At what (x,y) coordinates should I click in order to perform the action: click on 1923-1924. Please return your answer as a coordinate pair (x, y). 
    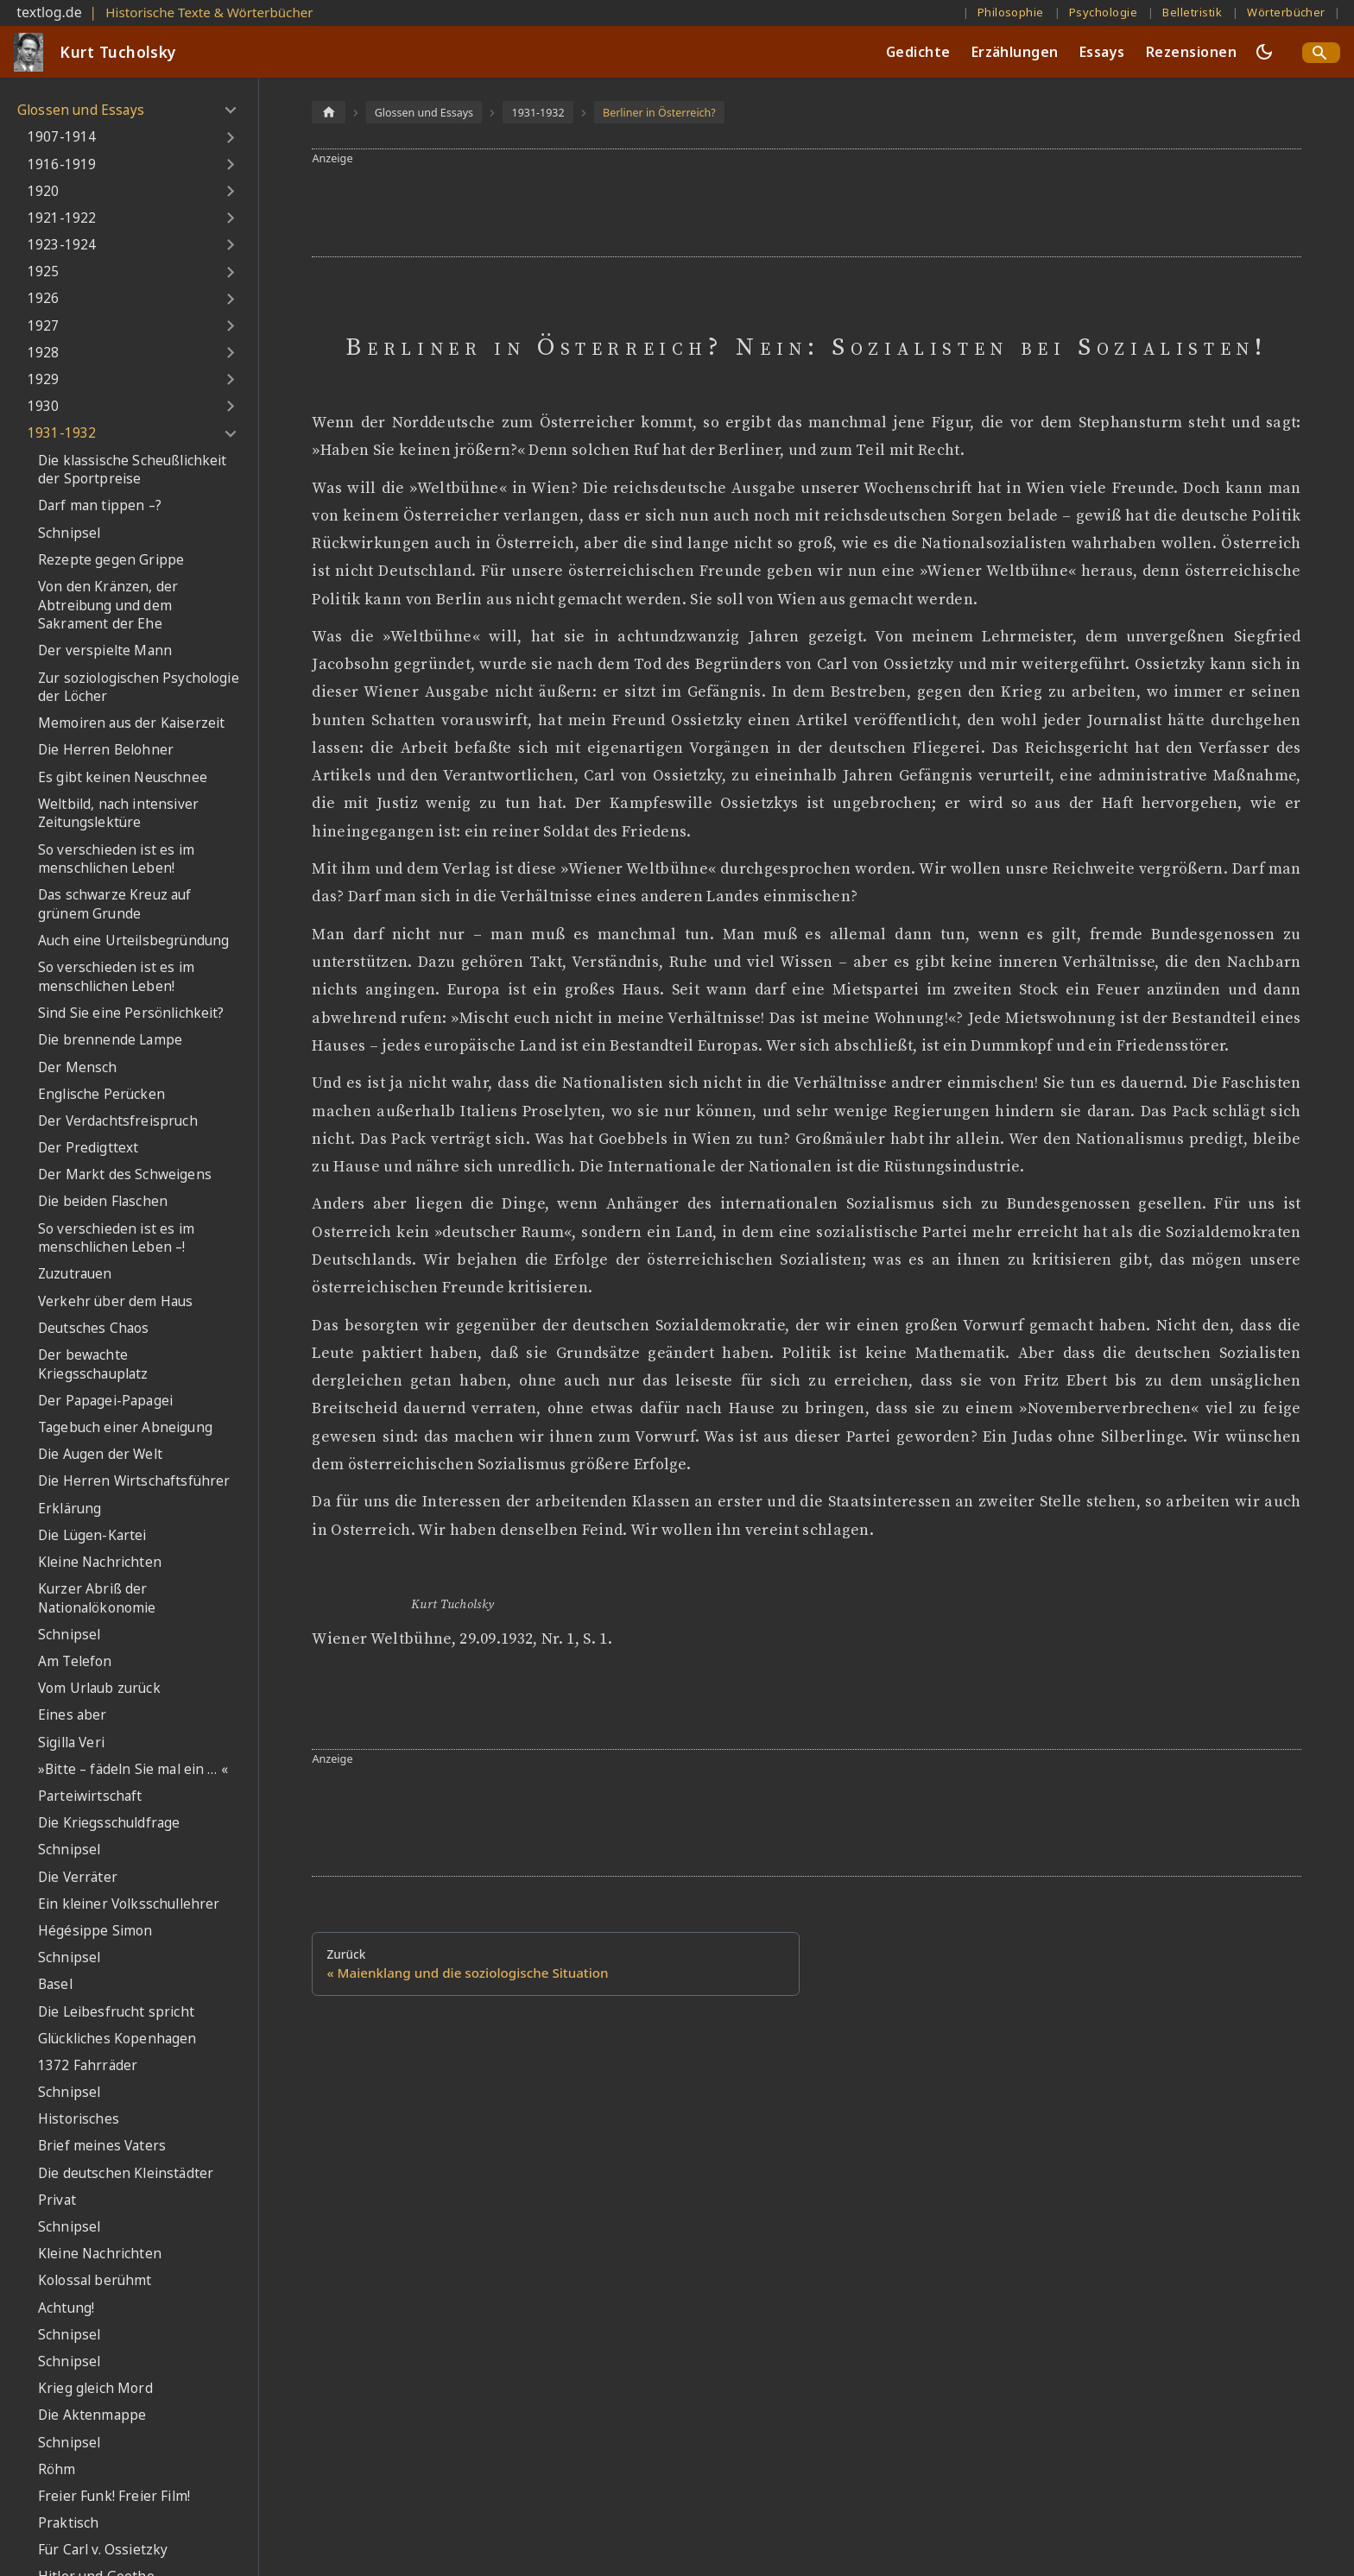
    Looking at the image, I should click on (62, 245).